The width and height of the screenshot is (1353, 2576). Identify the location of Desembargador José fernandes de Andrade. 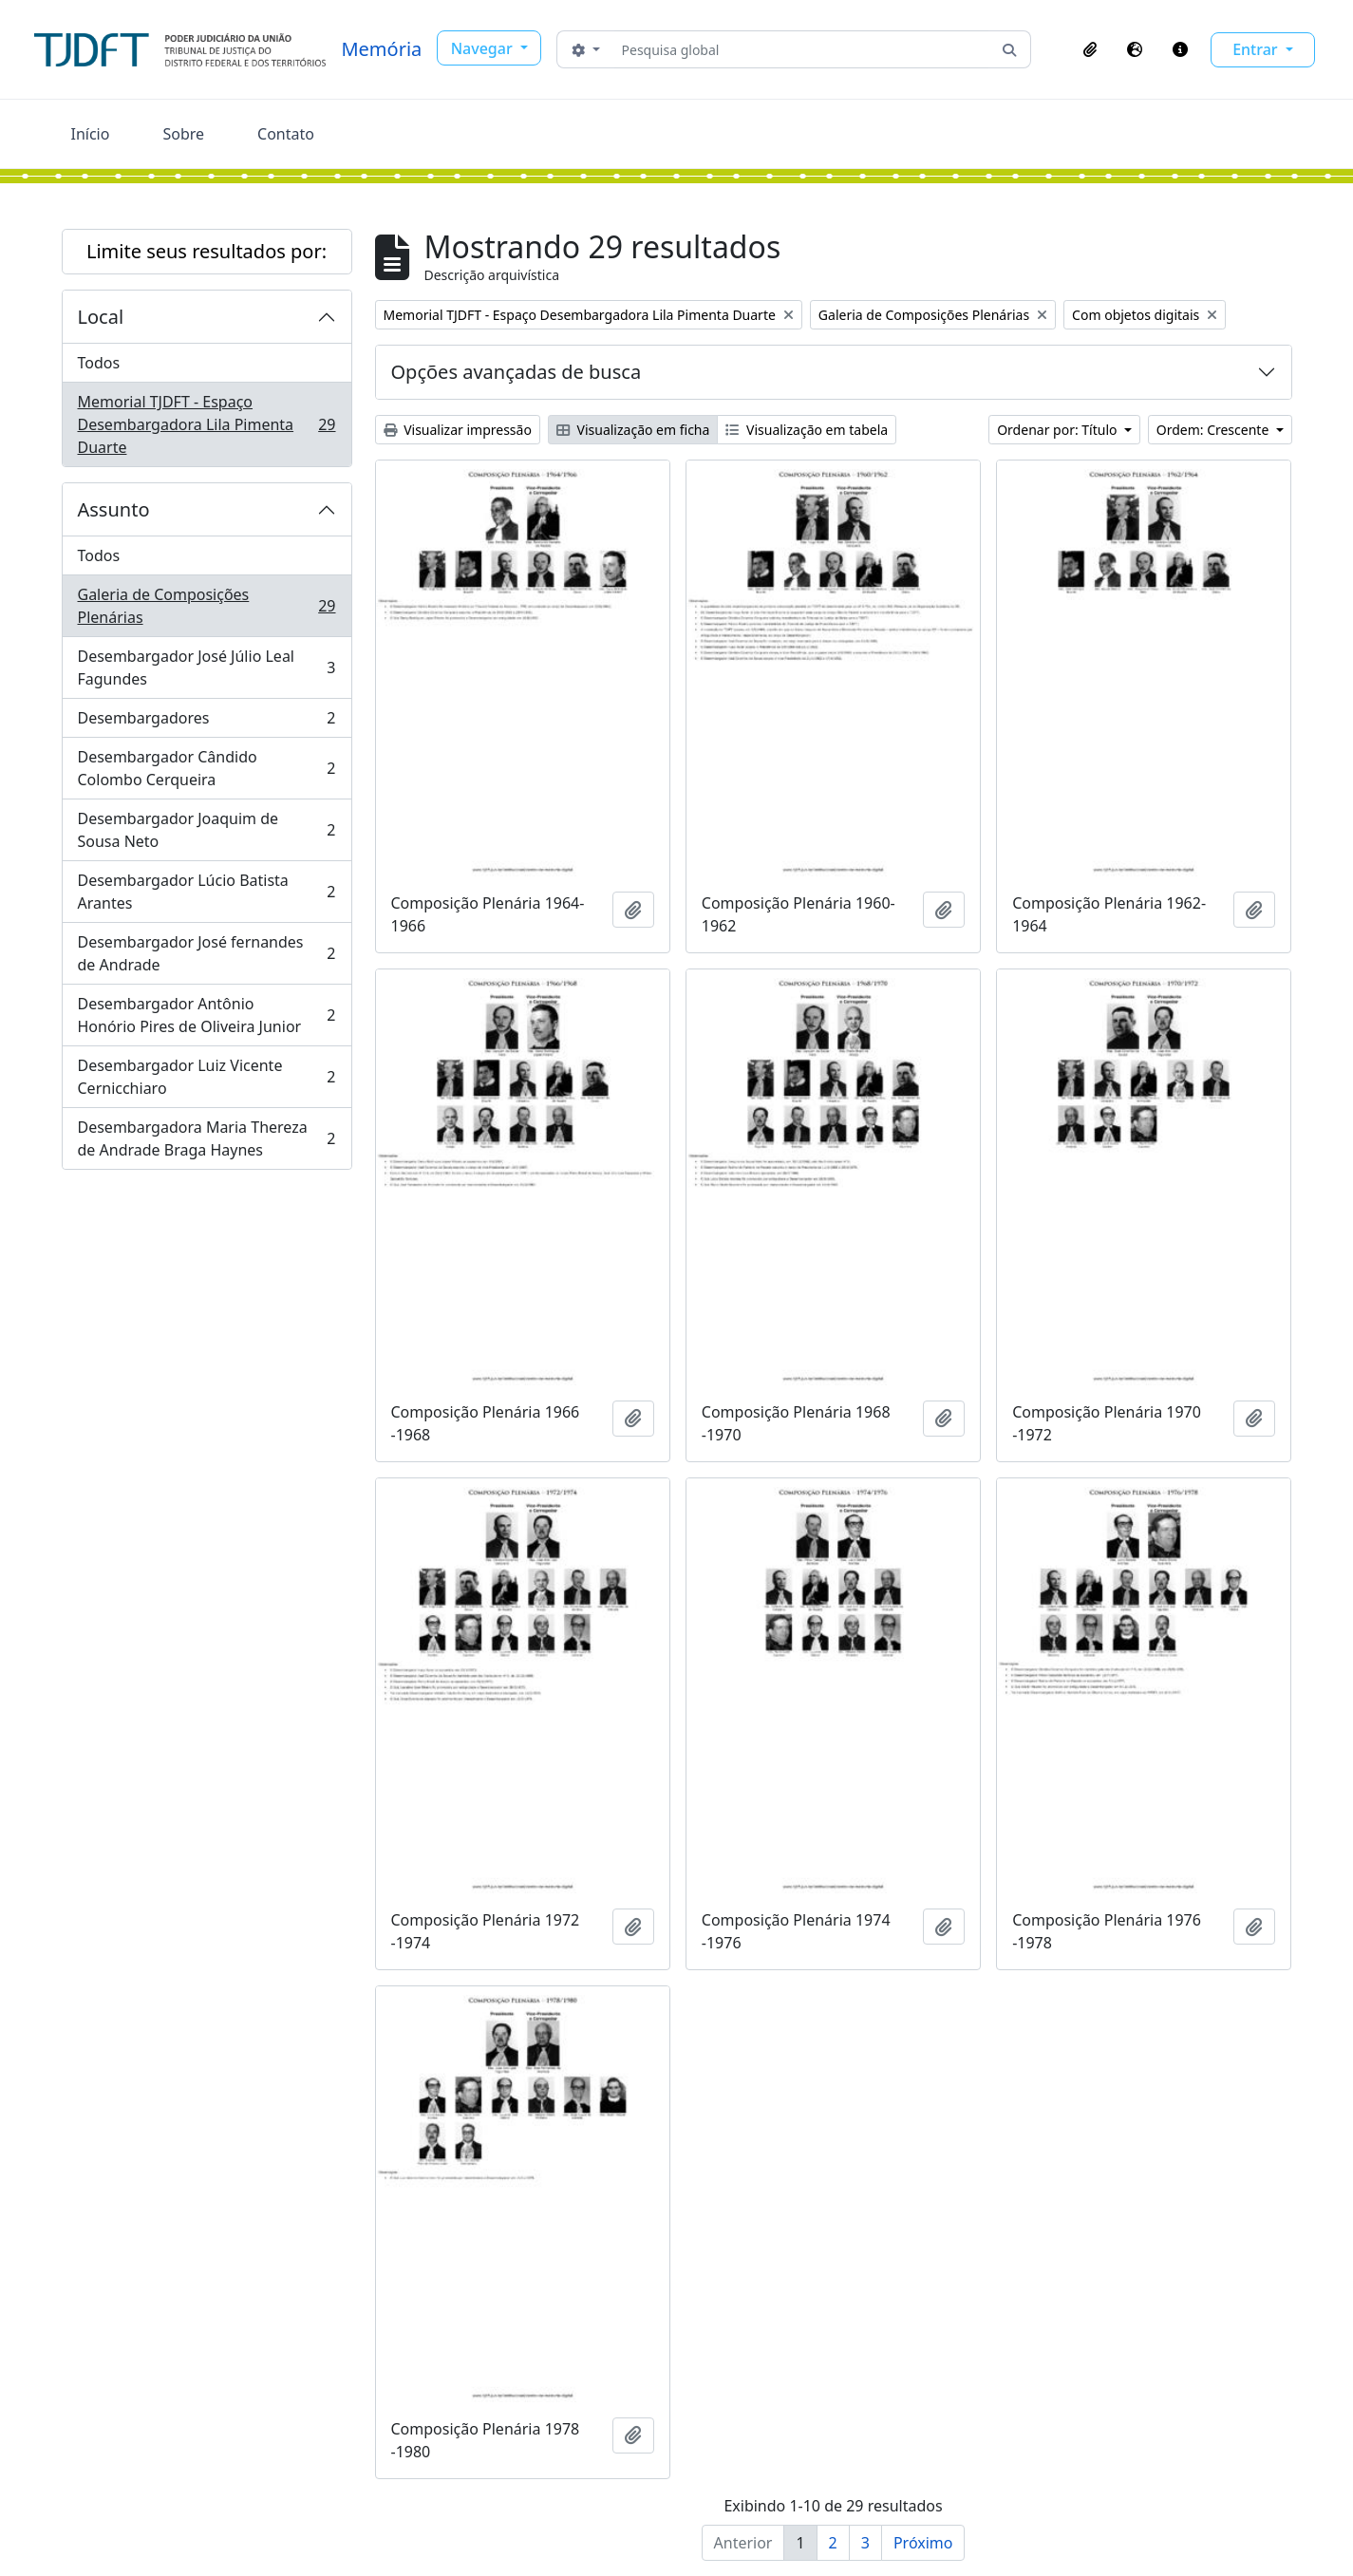
(206, 953).